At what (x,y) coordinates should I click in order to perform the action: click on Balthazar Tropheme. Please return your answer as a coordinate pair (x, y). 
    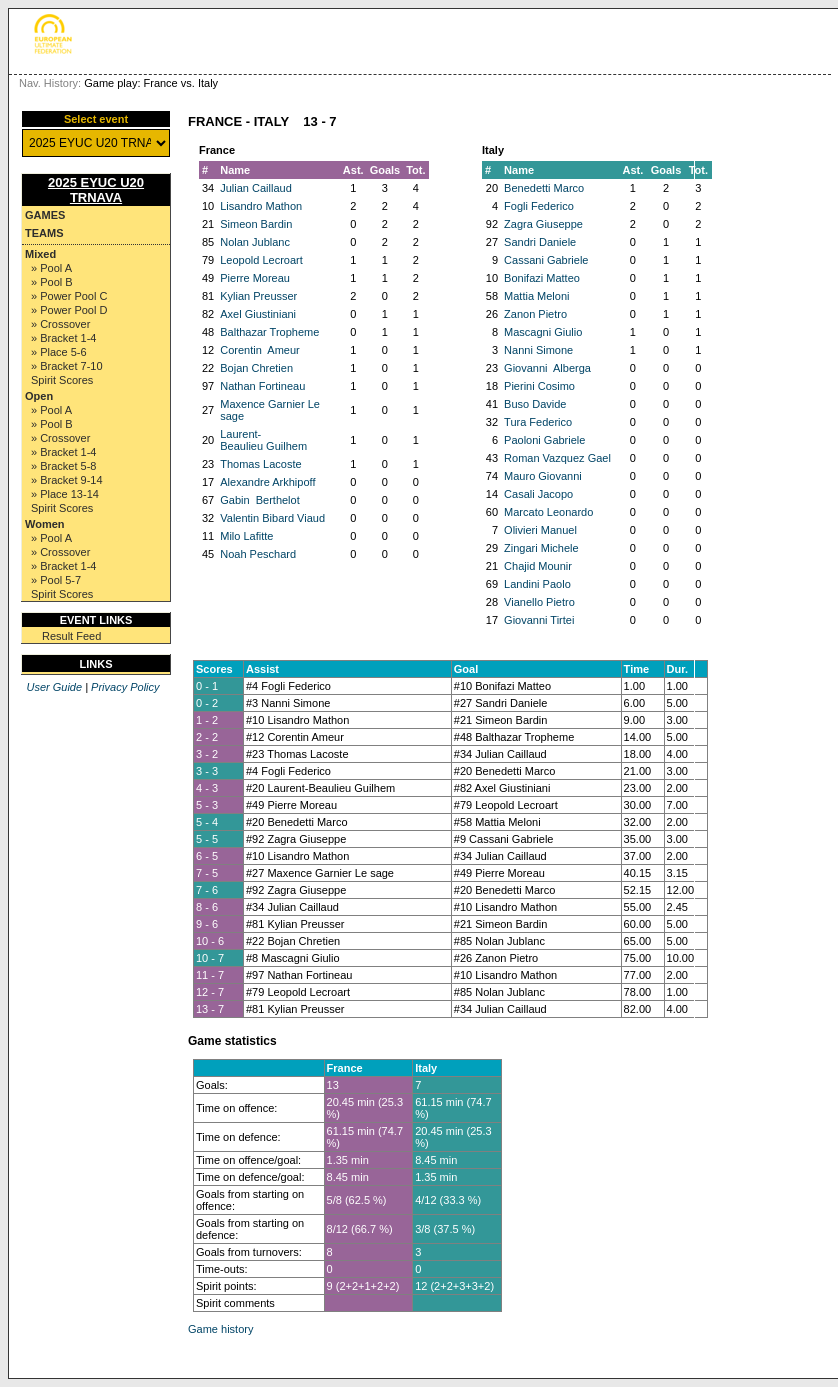
    Looking at the image, I should click on (269, 332).